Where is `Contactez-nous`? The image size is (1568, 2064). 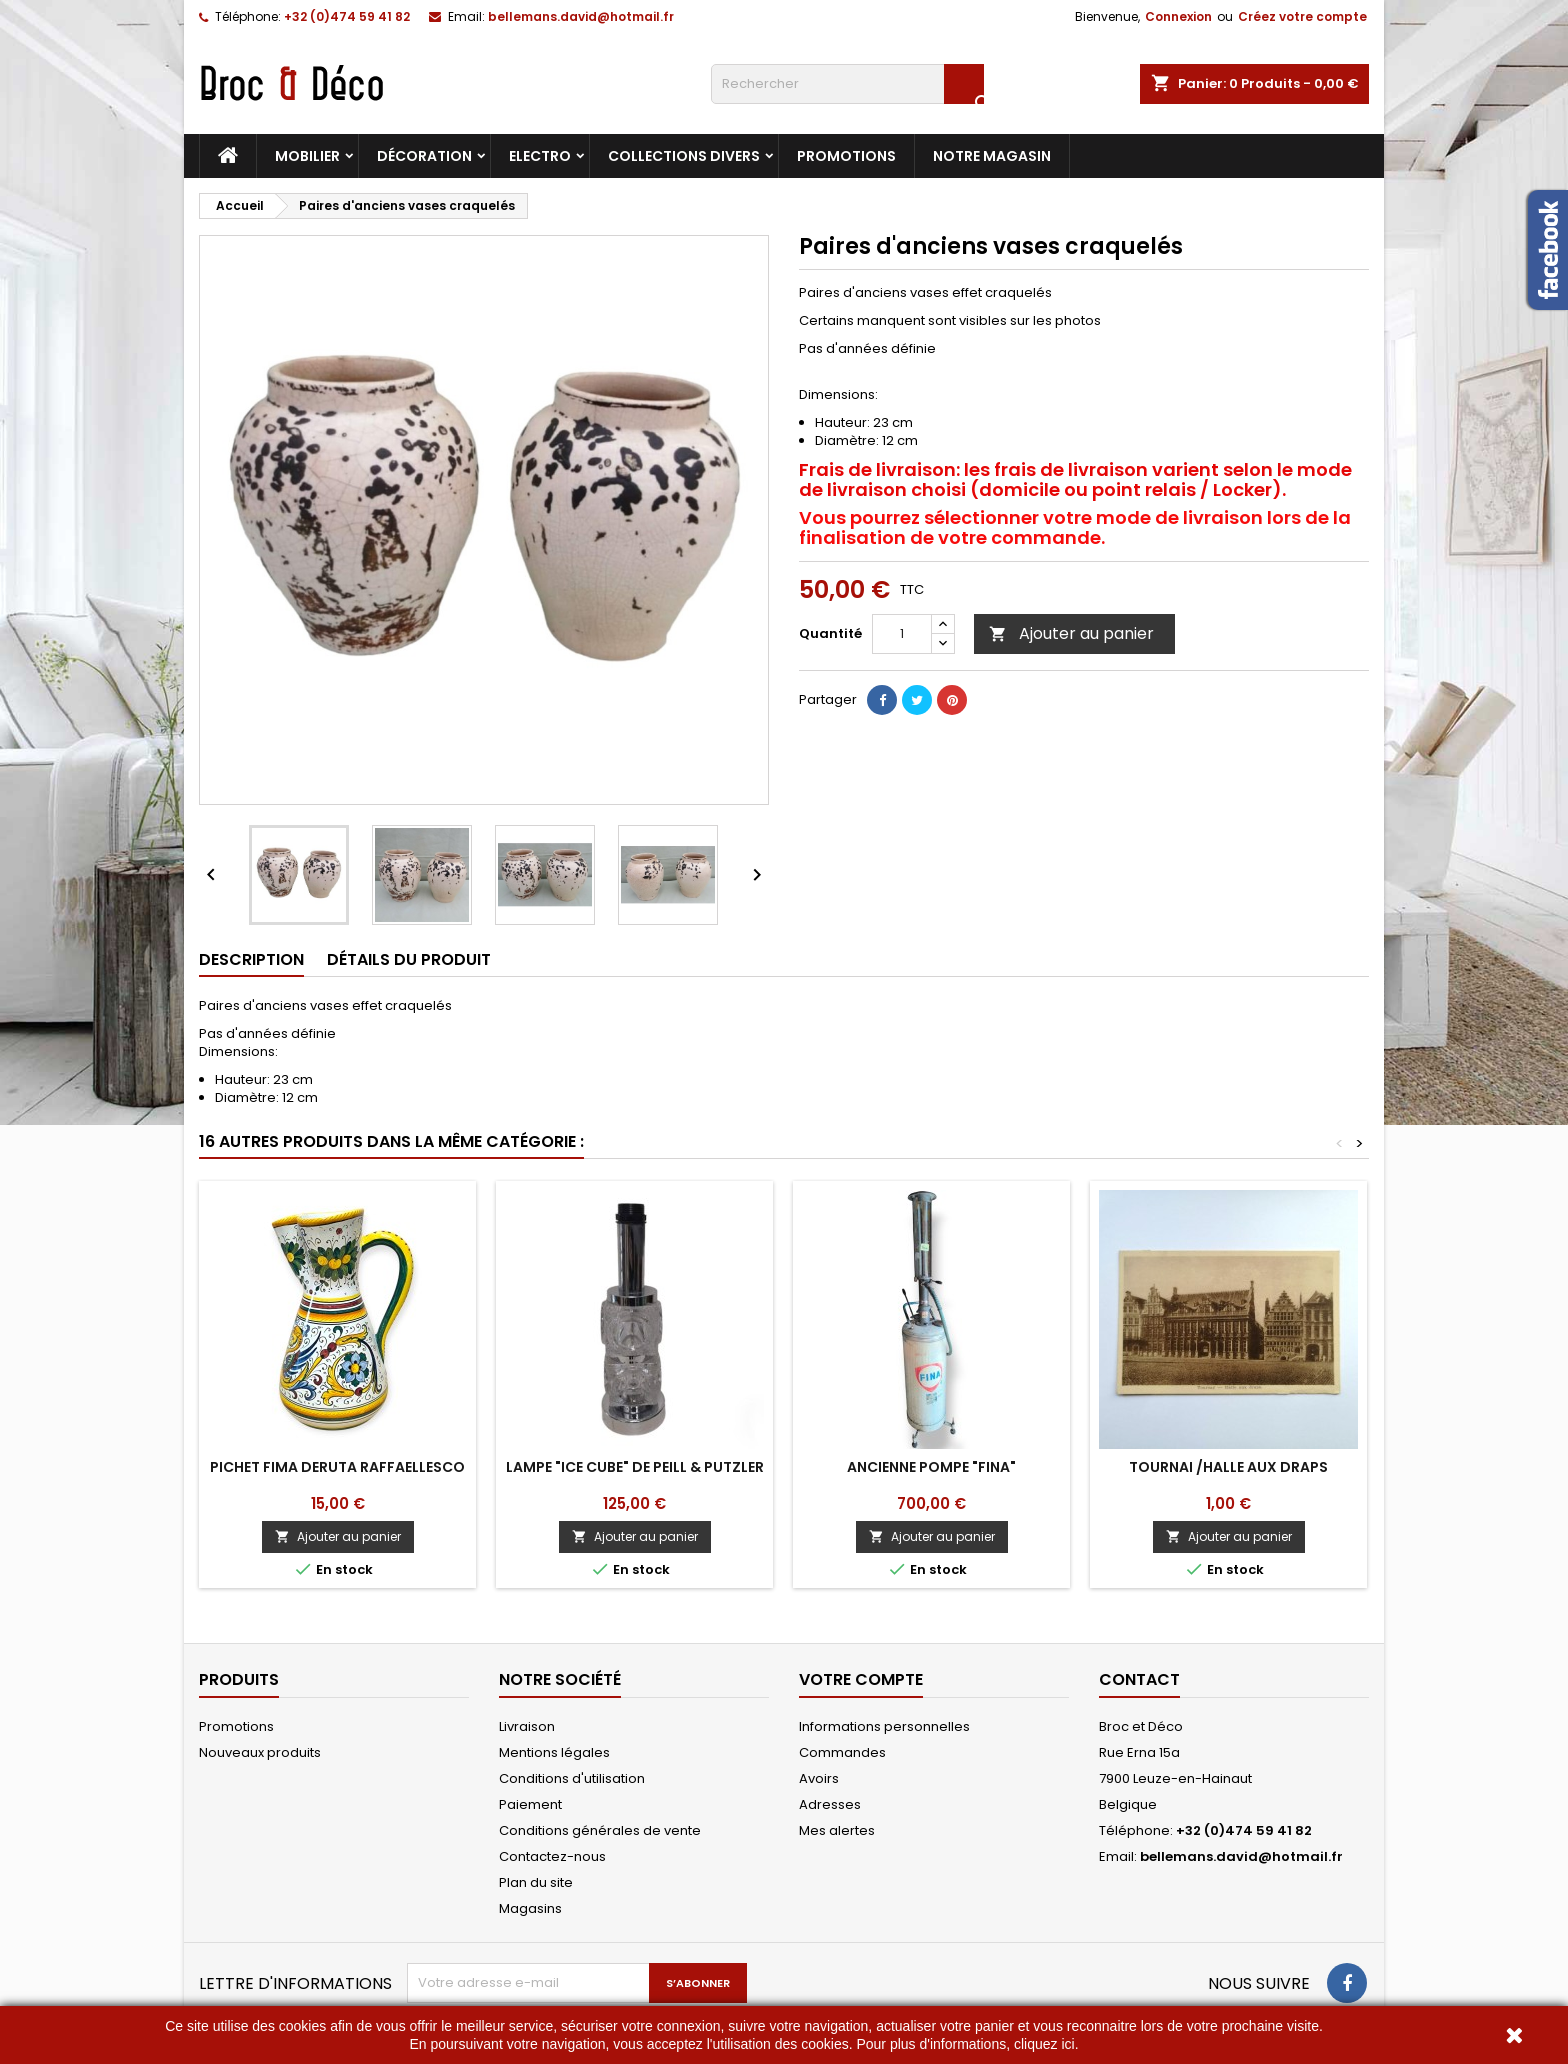 Contactez-nous is located at coordinates (552, 1856).